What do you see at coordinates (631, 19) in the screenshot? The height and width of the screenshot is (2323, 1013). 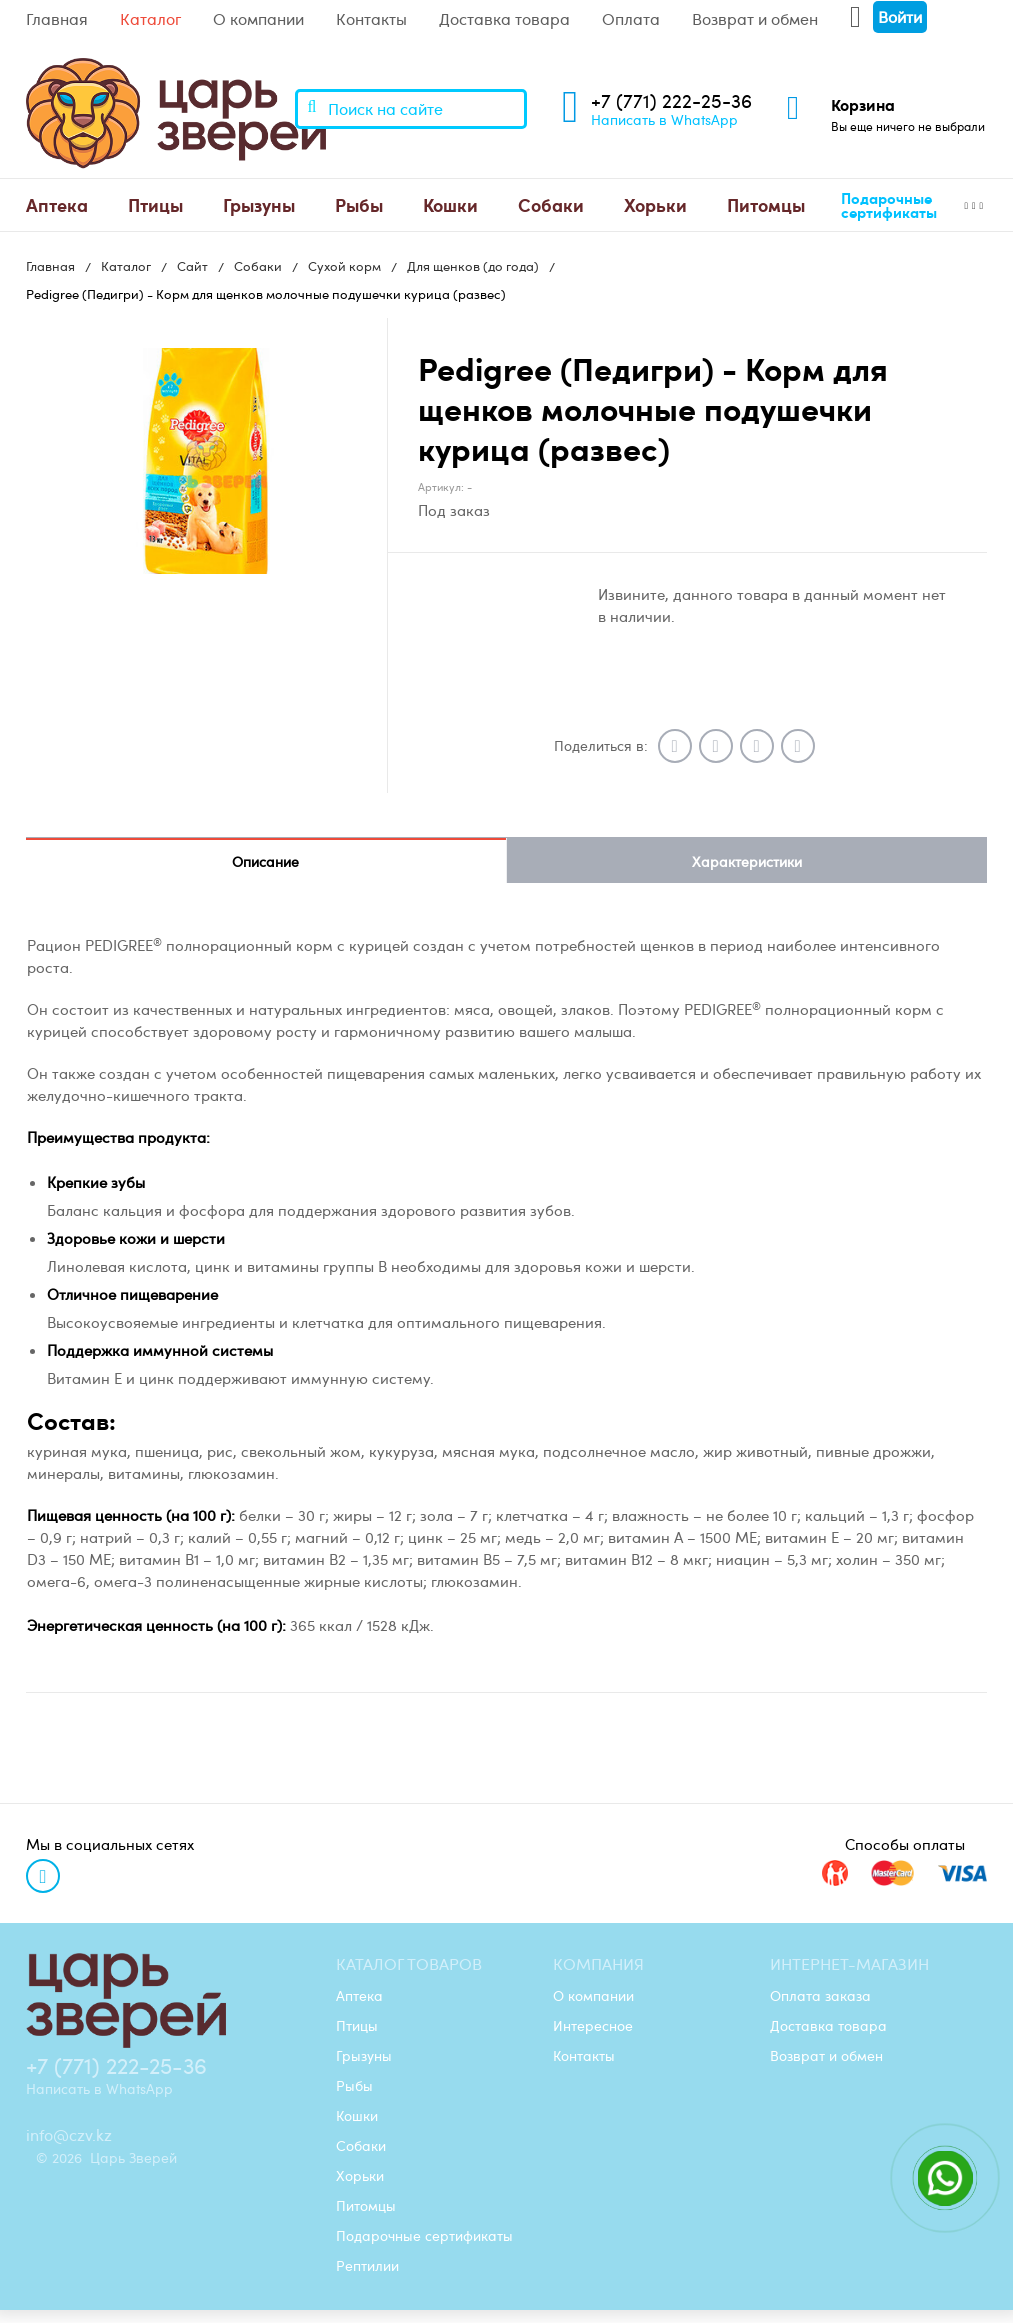 I see `Оплата` at bounding box center [631, 19].